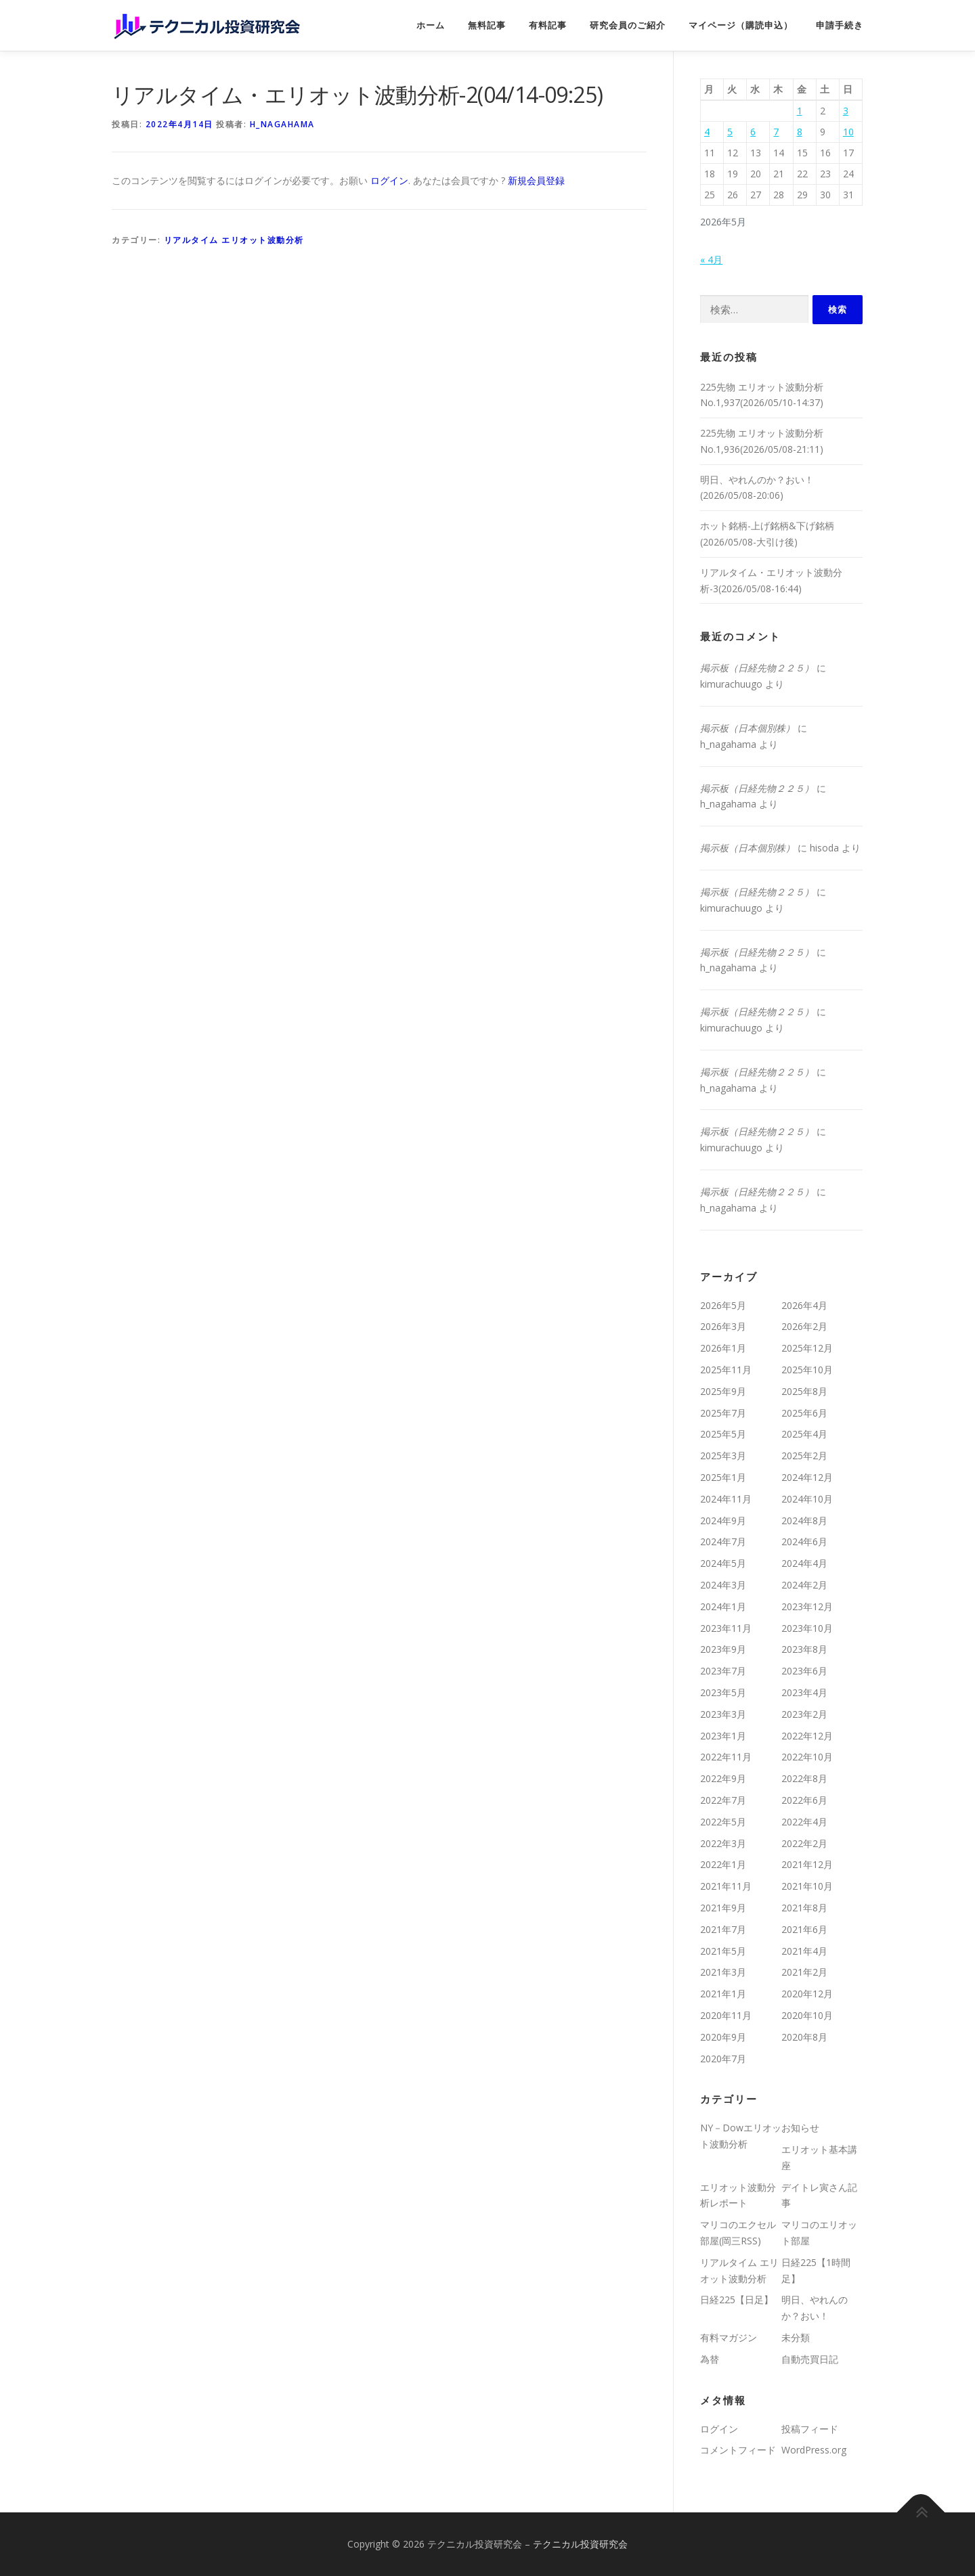 This screenshot has height=2576, width=975. Describe the element at coordinates (723, 1864) in the screenshot. I see `2022年1月` at that location.